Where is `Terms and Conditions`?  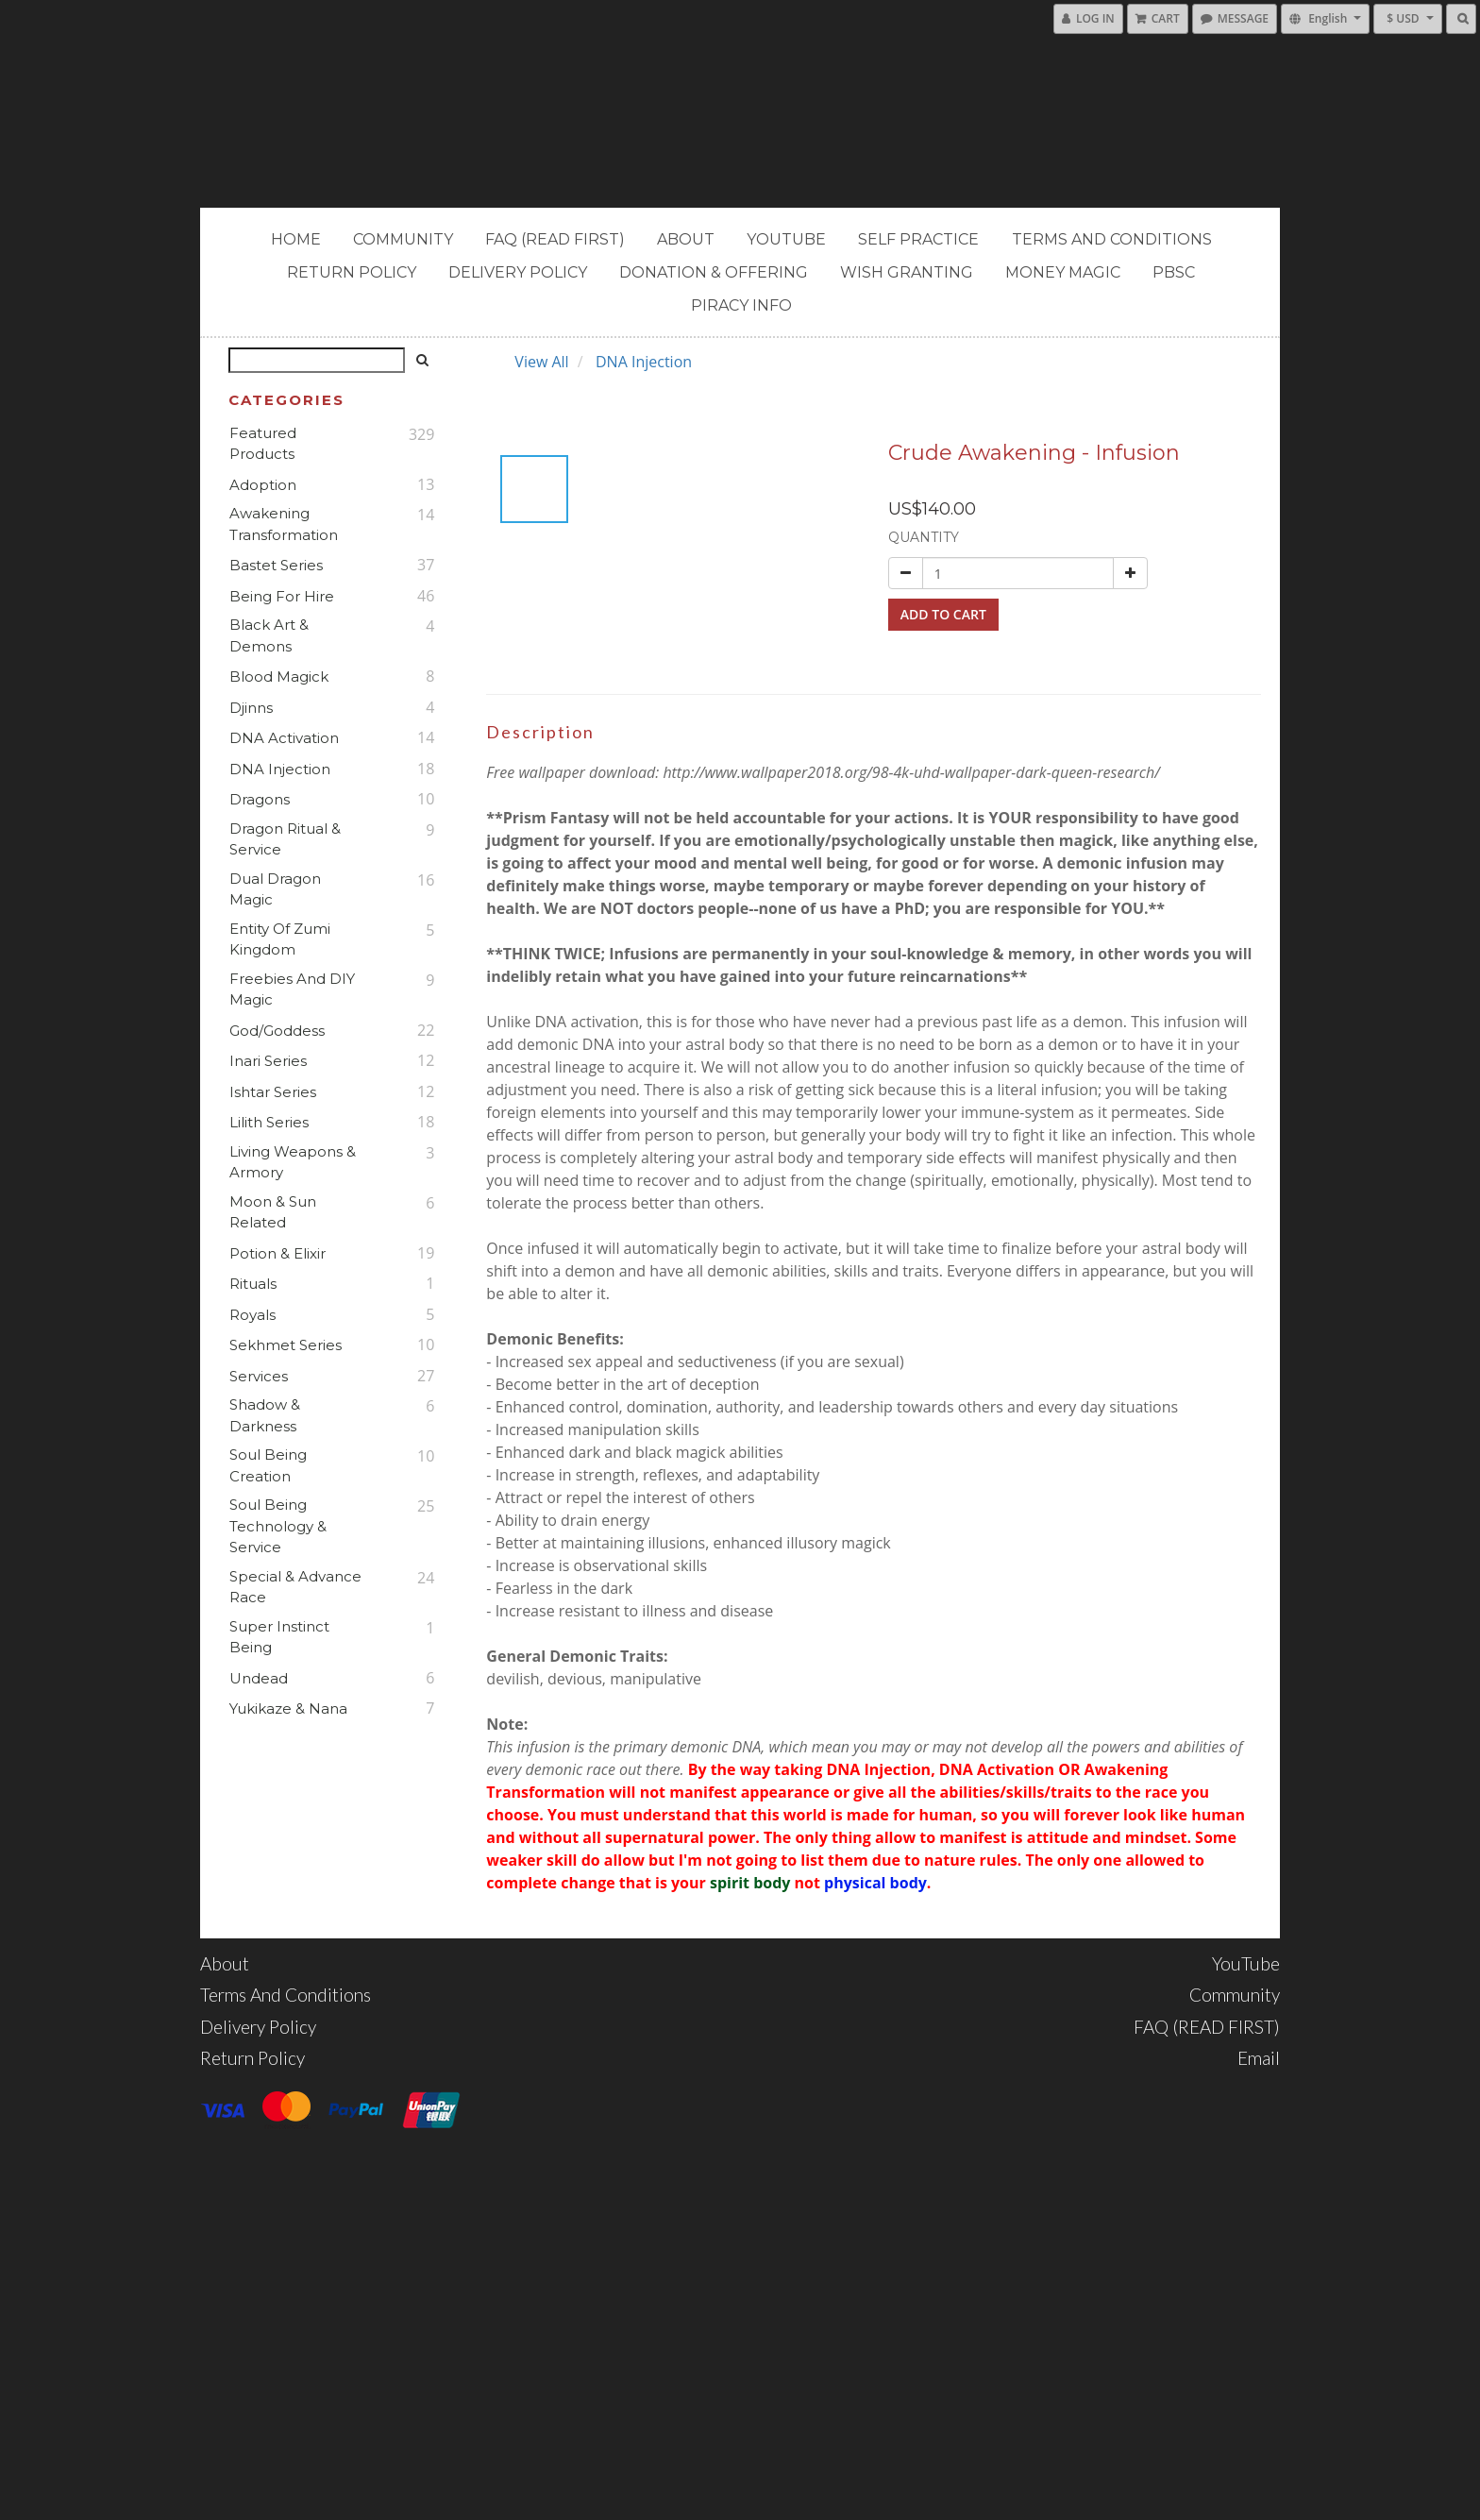
Terms and Conditions is located at coordinates (1112, 239).